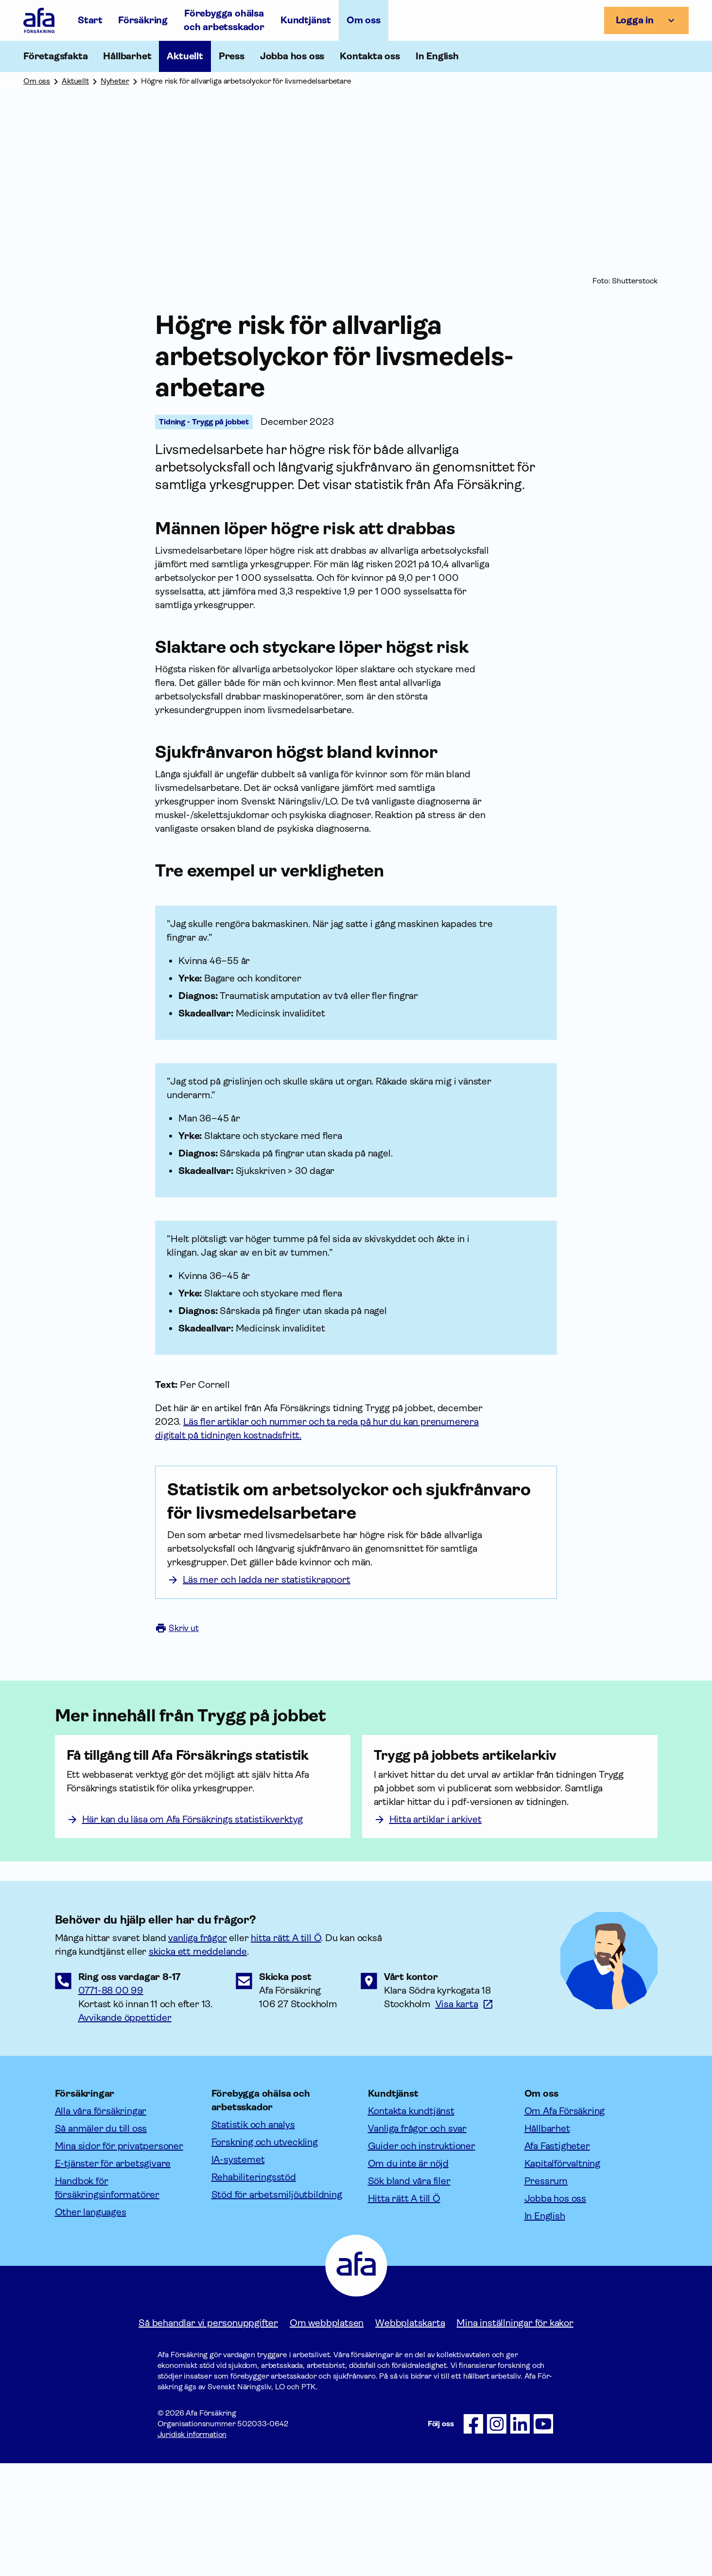  What do you see at coordinates (546, 2293) in the screenshot?
I see `Pressrum` at bounding box center [546, 2293].